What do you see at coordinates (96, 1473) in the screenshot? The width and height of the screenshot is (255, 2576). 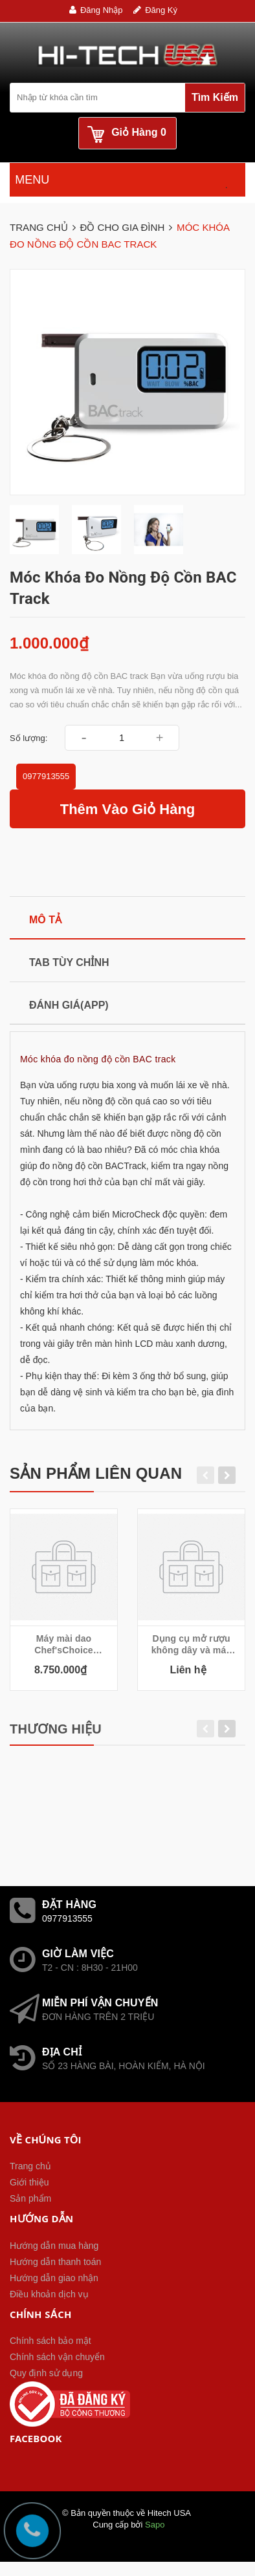 I see `Sản phẩm liên quan` at bounding box center [96, 1473].